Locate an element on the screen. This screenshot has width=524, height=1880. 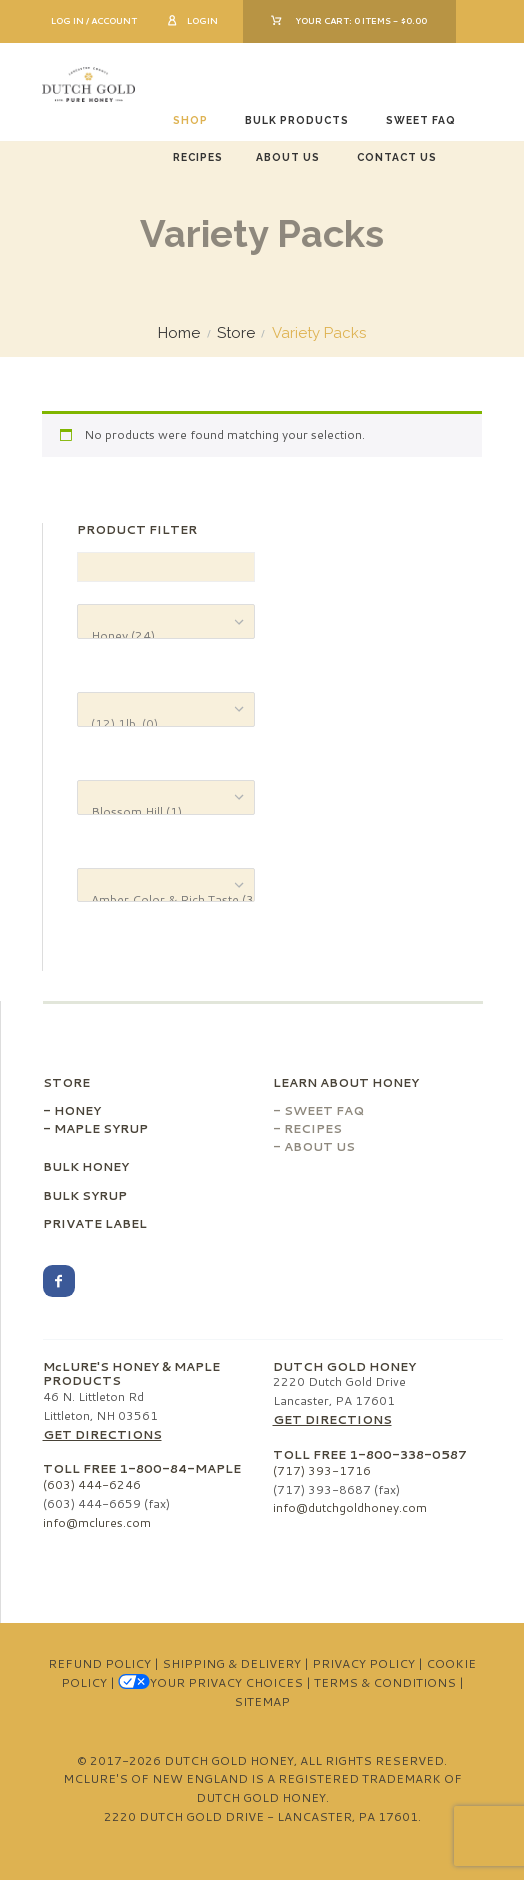
[Product Variety] is located at coordinates (166, 797).